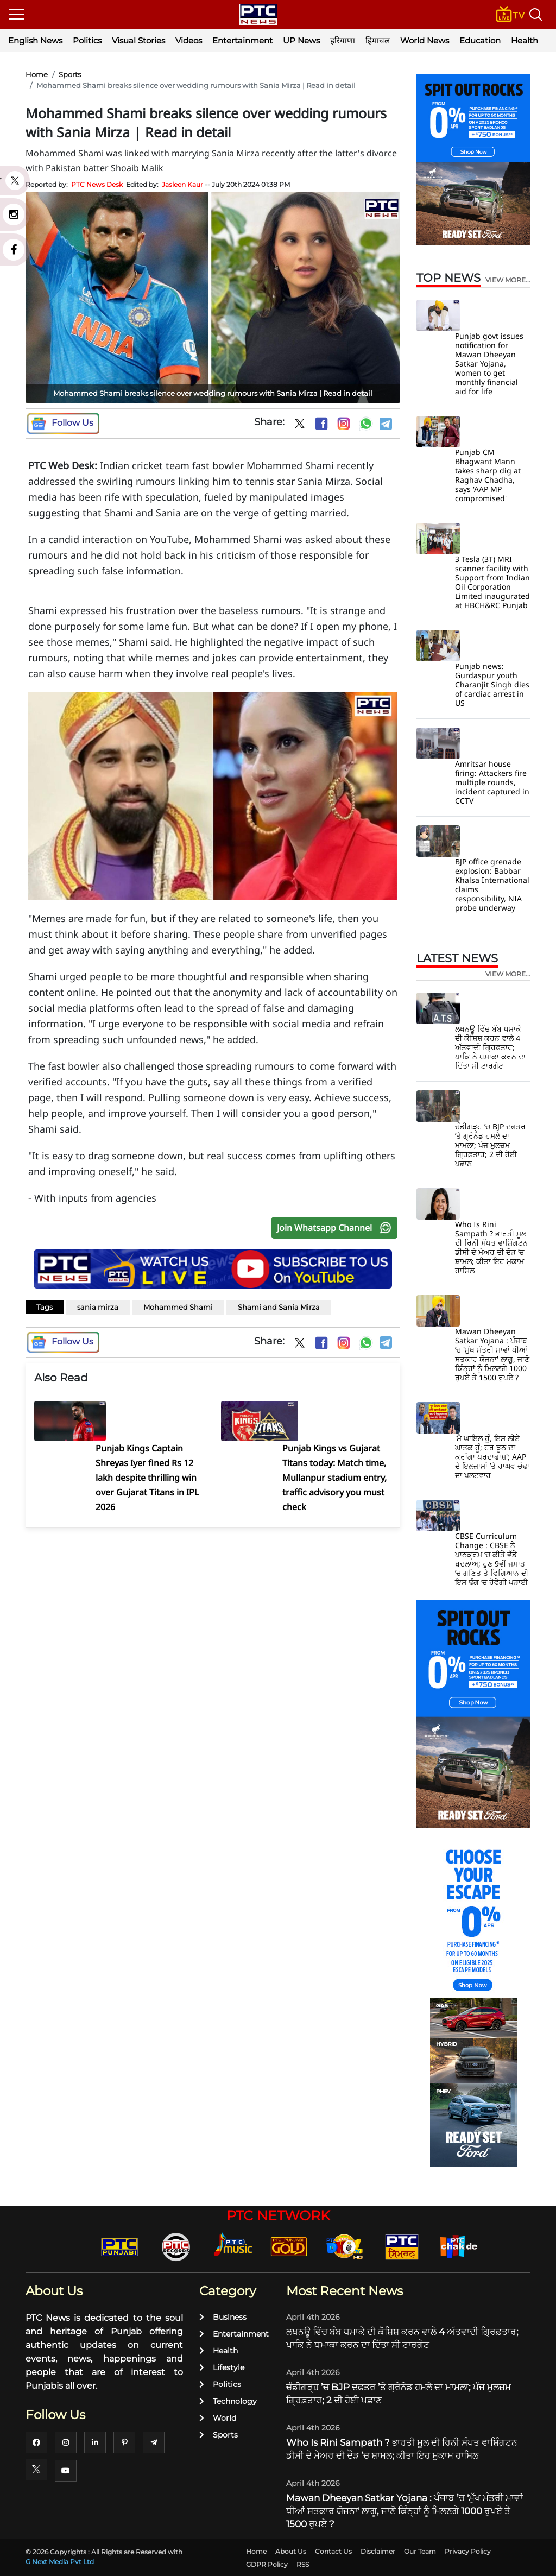 The image size is (556, 2576). What do you see at coordinates (524, 40) in the screenshot?
I see `Health` at bounding box center [524, 40].